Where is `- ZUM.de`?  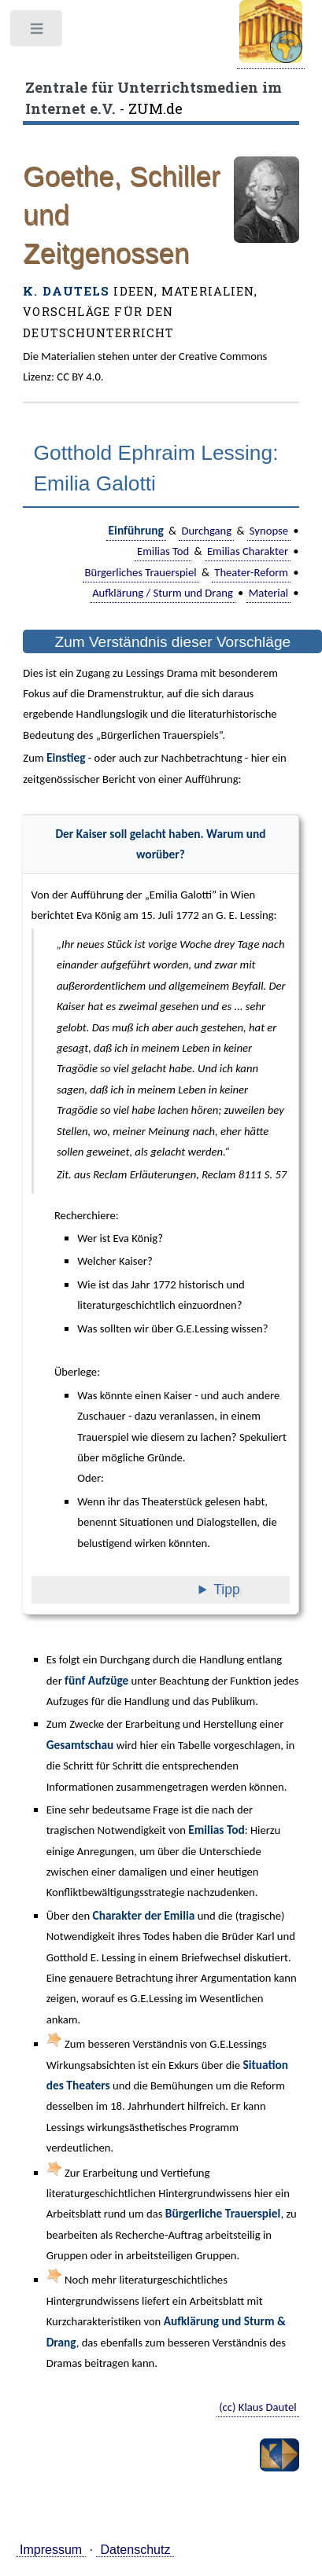 - ZUM.de is located at coordinates (153, 97).